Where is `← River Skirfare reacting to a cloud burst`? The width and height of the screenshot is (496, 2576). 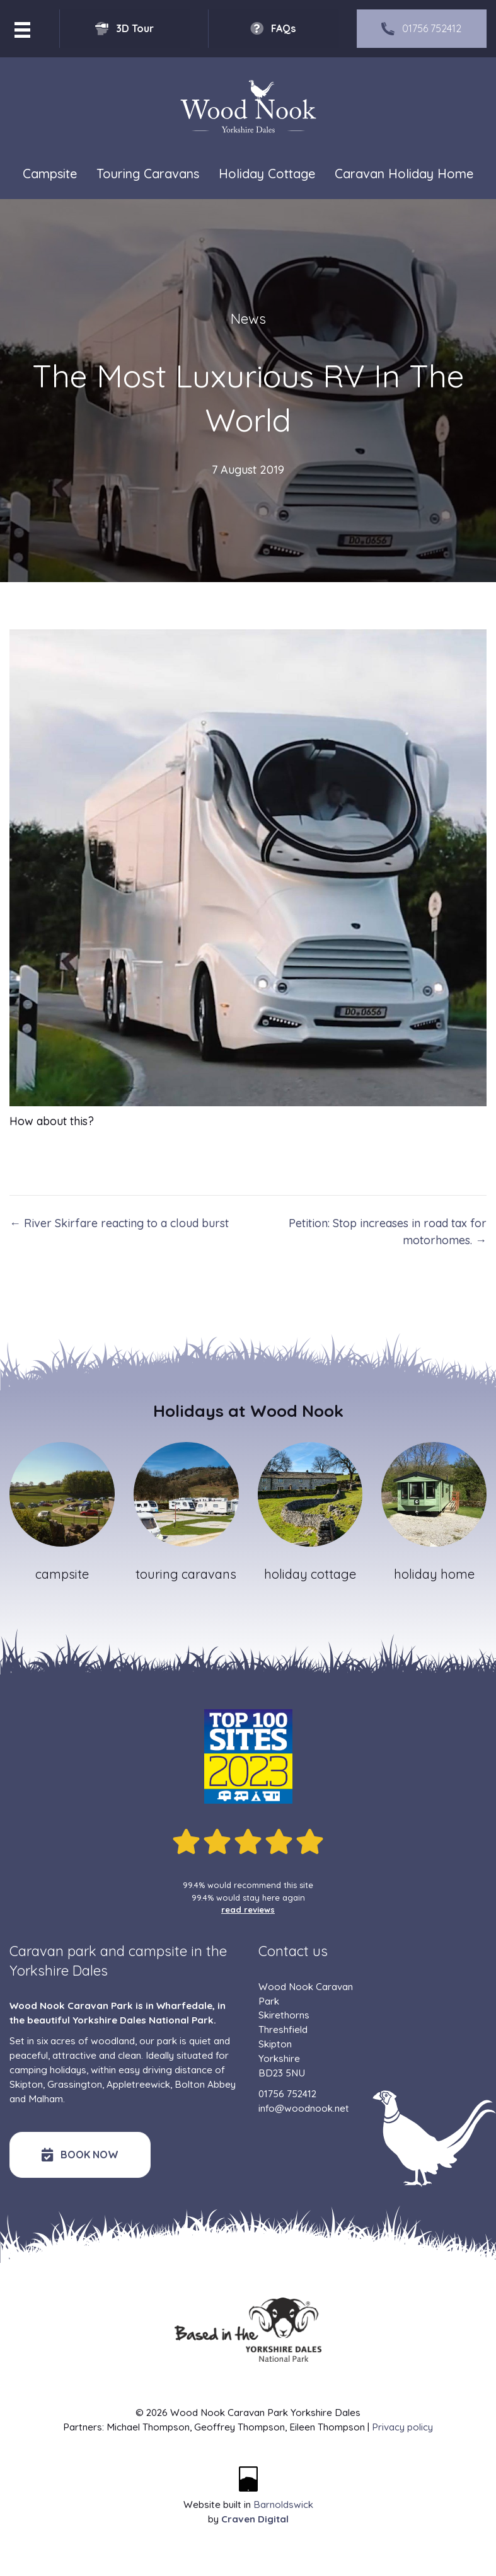
← River Skirfare reacting to a cloud burst is located at coordinates (119, 1223).